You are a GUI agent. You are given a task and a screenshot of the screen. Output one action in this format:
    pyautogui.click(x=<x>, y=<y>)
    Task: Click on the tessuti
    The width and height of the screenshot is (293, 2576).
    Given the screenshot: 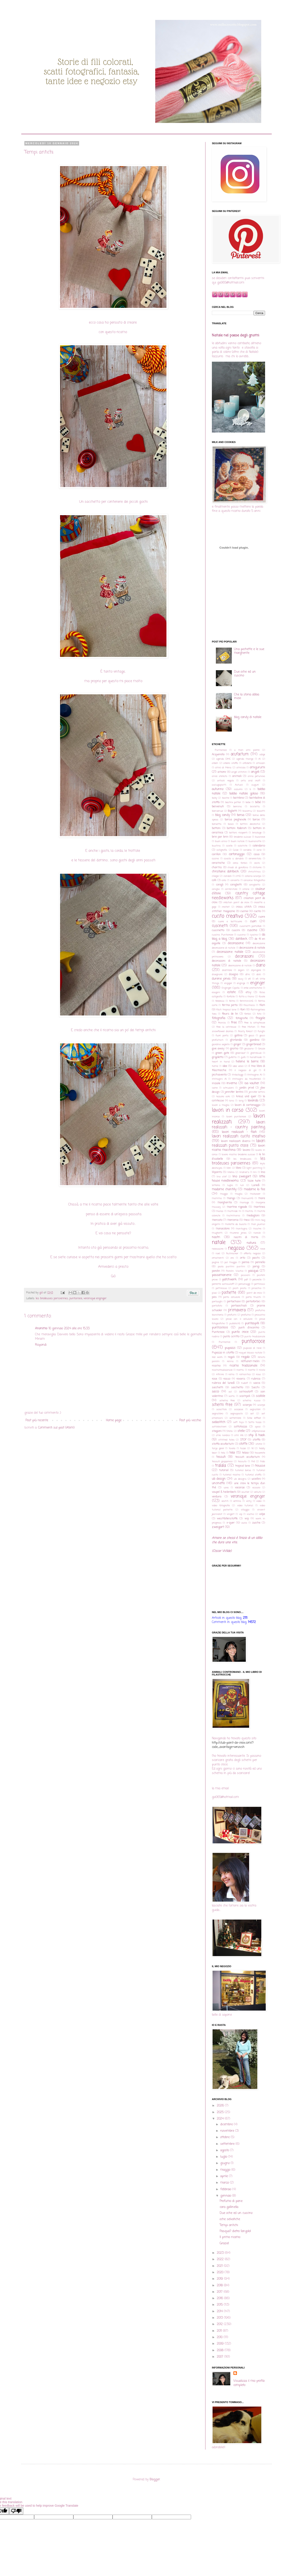 What is the action you would take?
    pyautogui.click(x=221, y=1457)
    